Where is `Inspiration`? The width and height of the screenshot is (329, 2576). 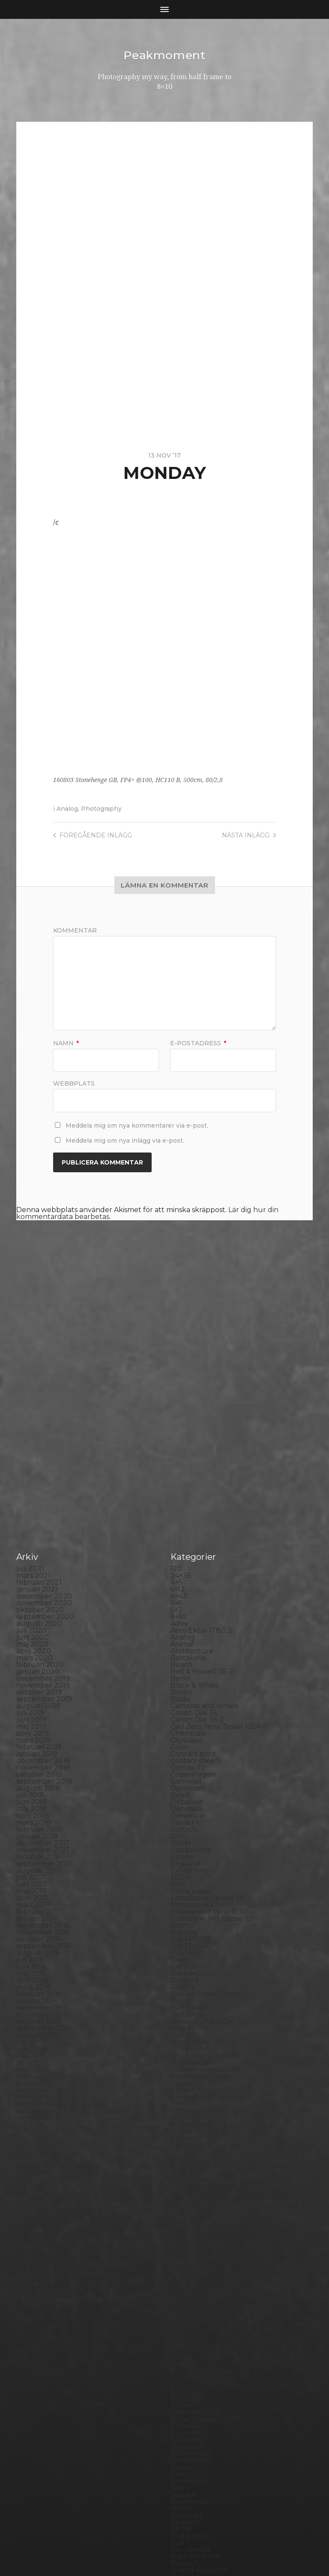 Inspiration is located at coordinates (188, 1926).